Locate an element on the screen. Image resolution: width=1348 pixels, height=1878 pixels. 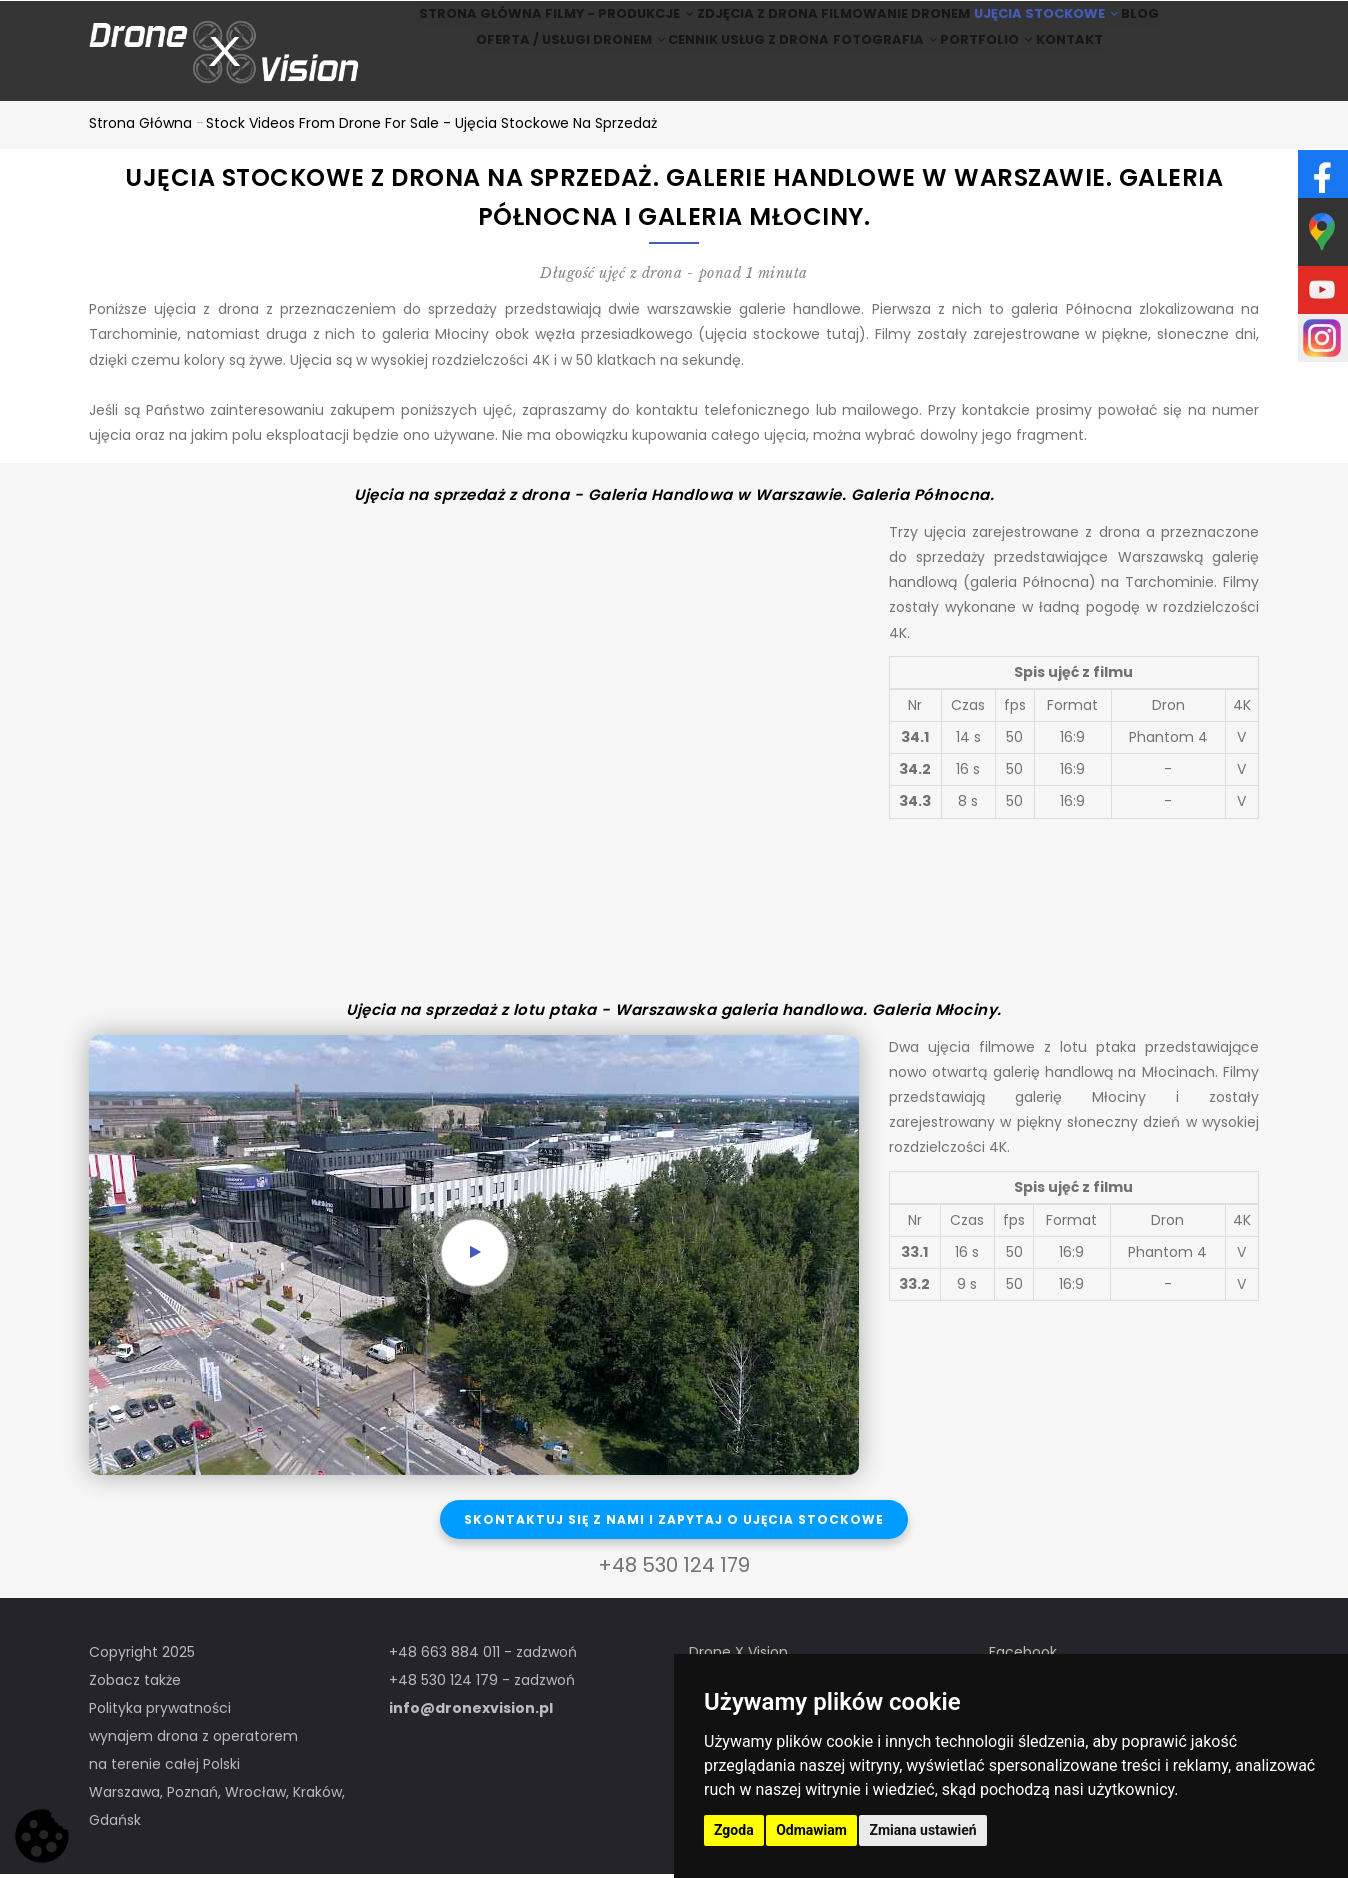
+48 663 884 011 - zadzwoń is located at coordinates (483, 1656).